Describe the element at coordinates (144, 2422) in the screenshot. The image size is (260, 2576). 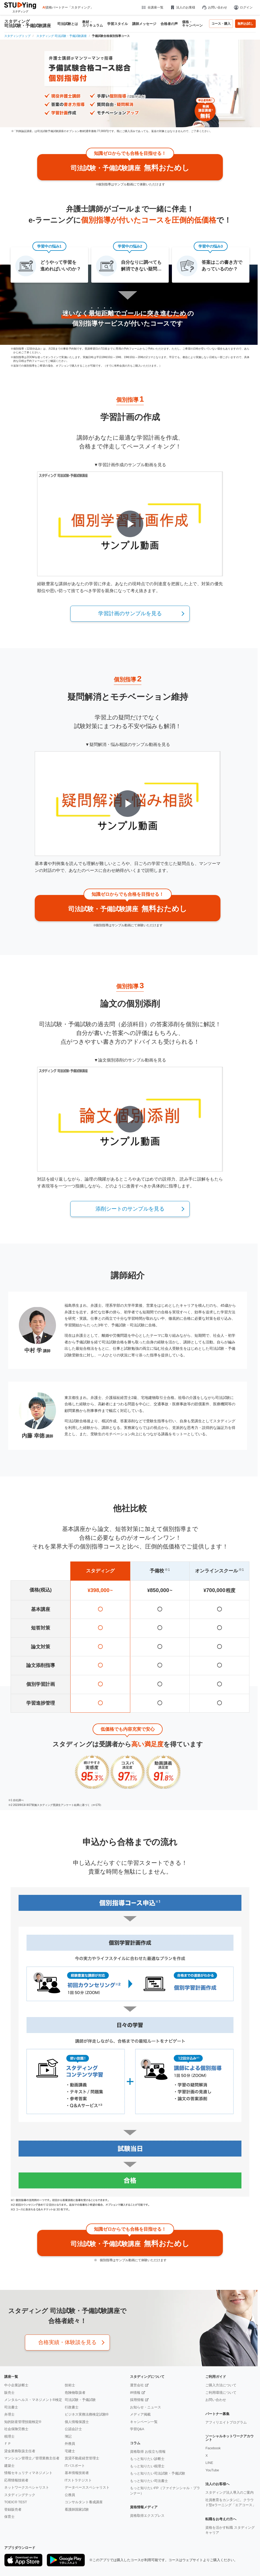
I see `キャンペーン一覧` at that location.